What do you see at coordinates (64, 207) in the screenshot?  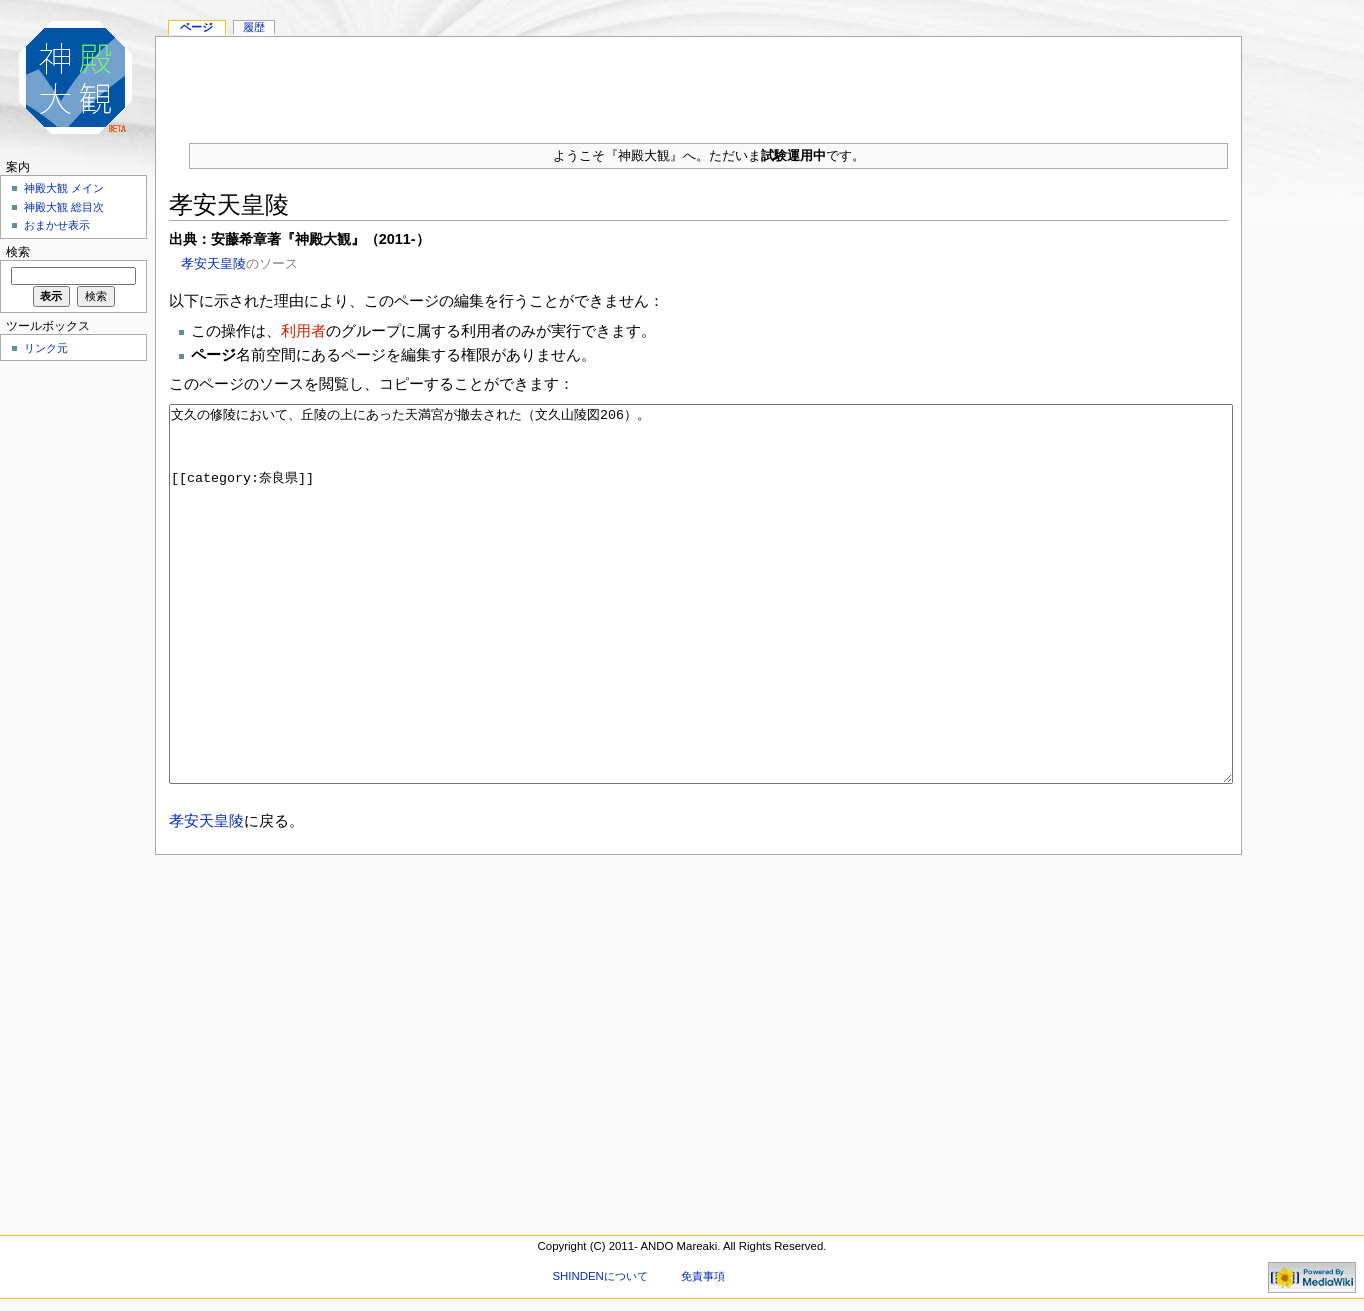 I see `神殿大観 総目次` at bounding box center [64, 207].